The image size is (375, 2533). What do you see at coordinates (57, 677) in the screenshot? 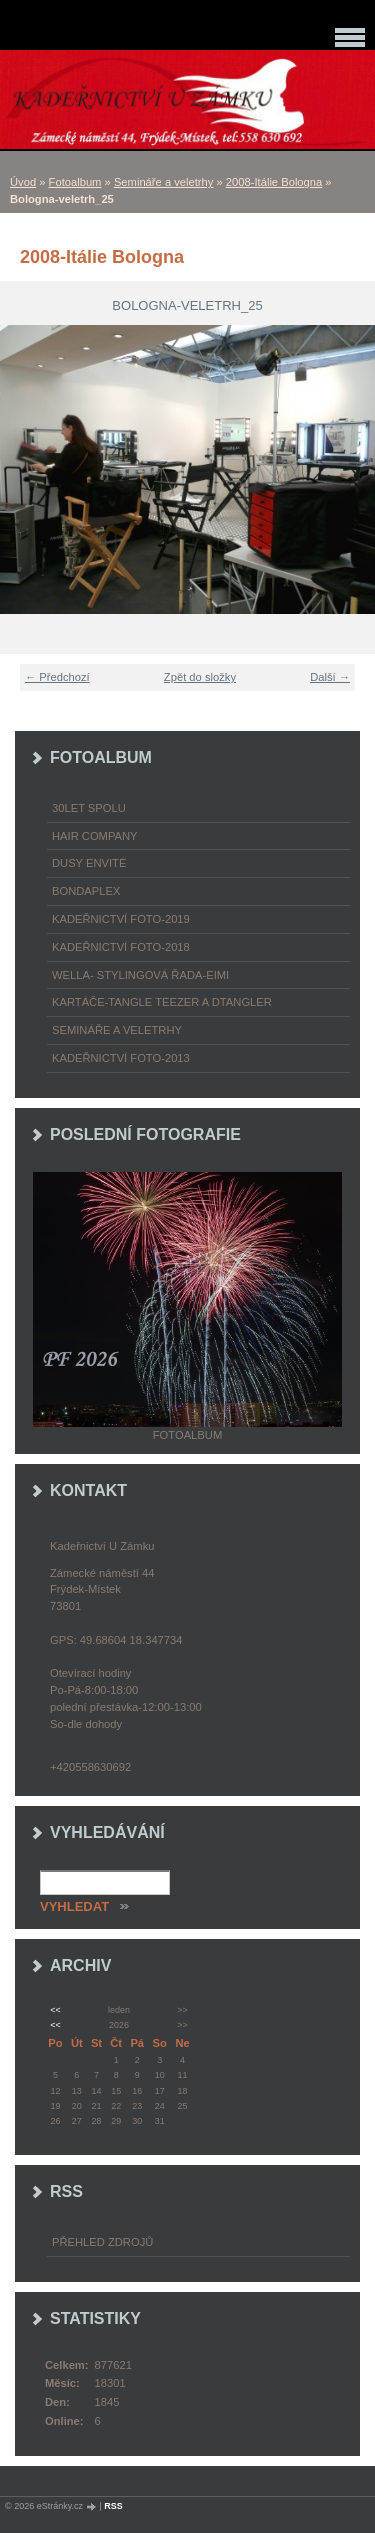
I see `← Předchozí` at bounding box center [57, 677].